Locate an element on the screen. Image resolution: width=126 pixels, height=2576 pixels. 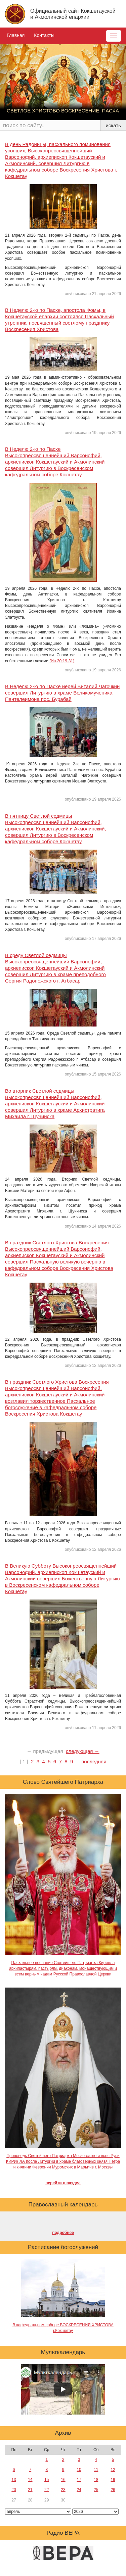
СВЕТЛОЕ ХРИСТОВО ВОСКРЕСЕНИЕ. ПАСХА is located at coordinates (63, 110).